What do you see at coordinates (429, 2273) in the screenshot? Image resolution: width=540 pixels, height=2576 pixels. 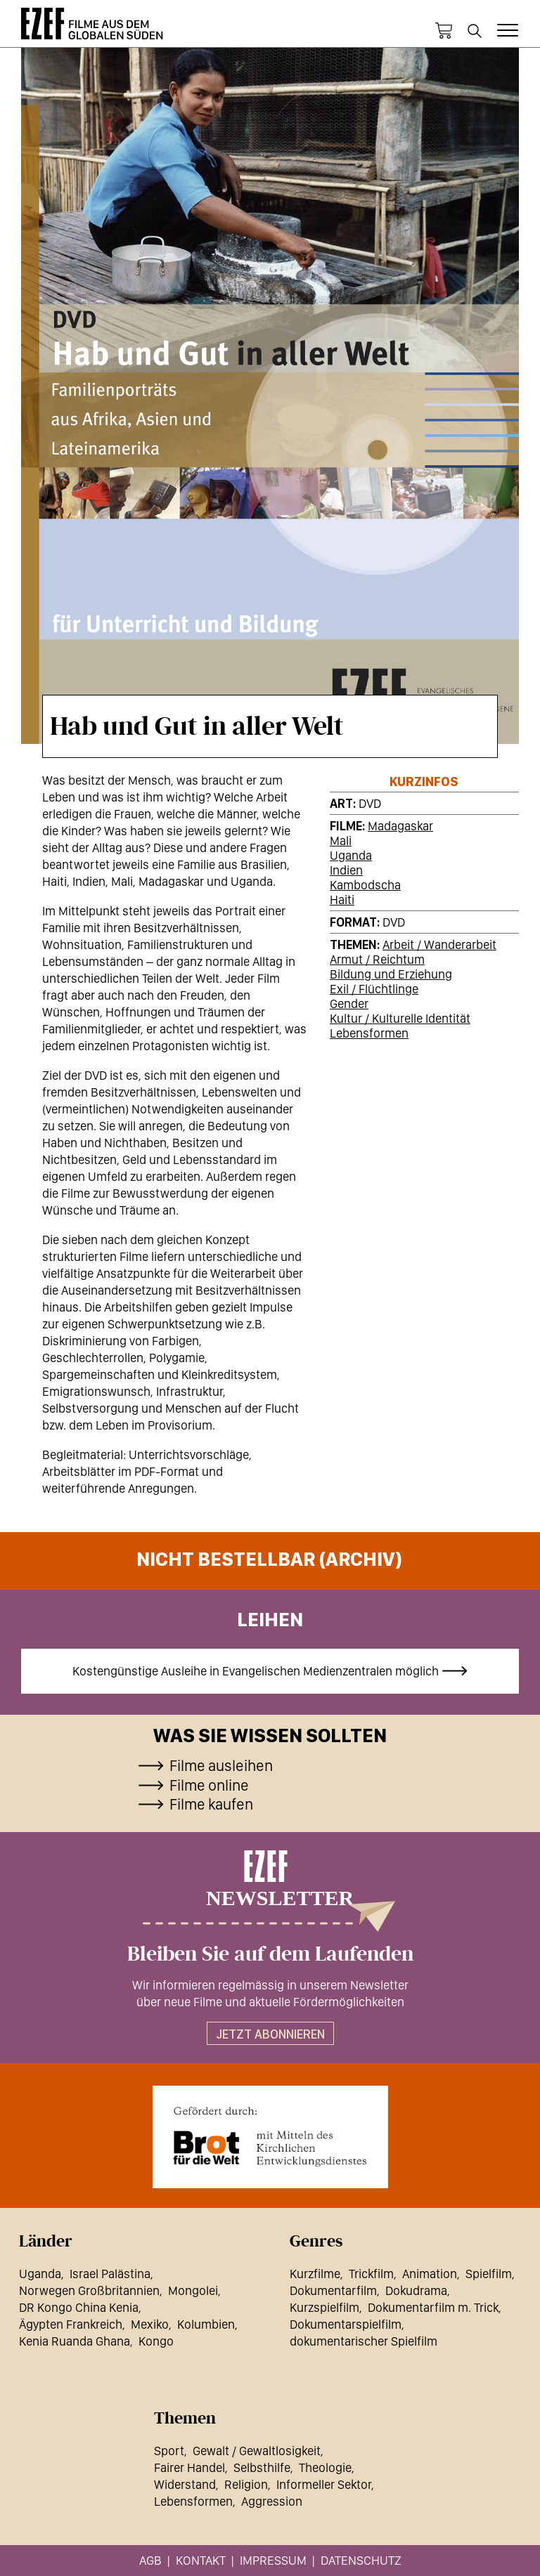 I see `Animation` at bounding box center [429, 2273].